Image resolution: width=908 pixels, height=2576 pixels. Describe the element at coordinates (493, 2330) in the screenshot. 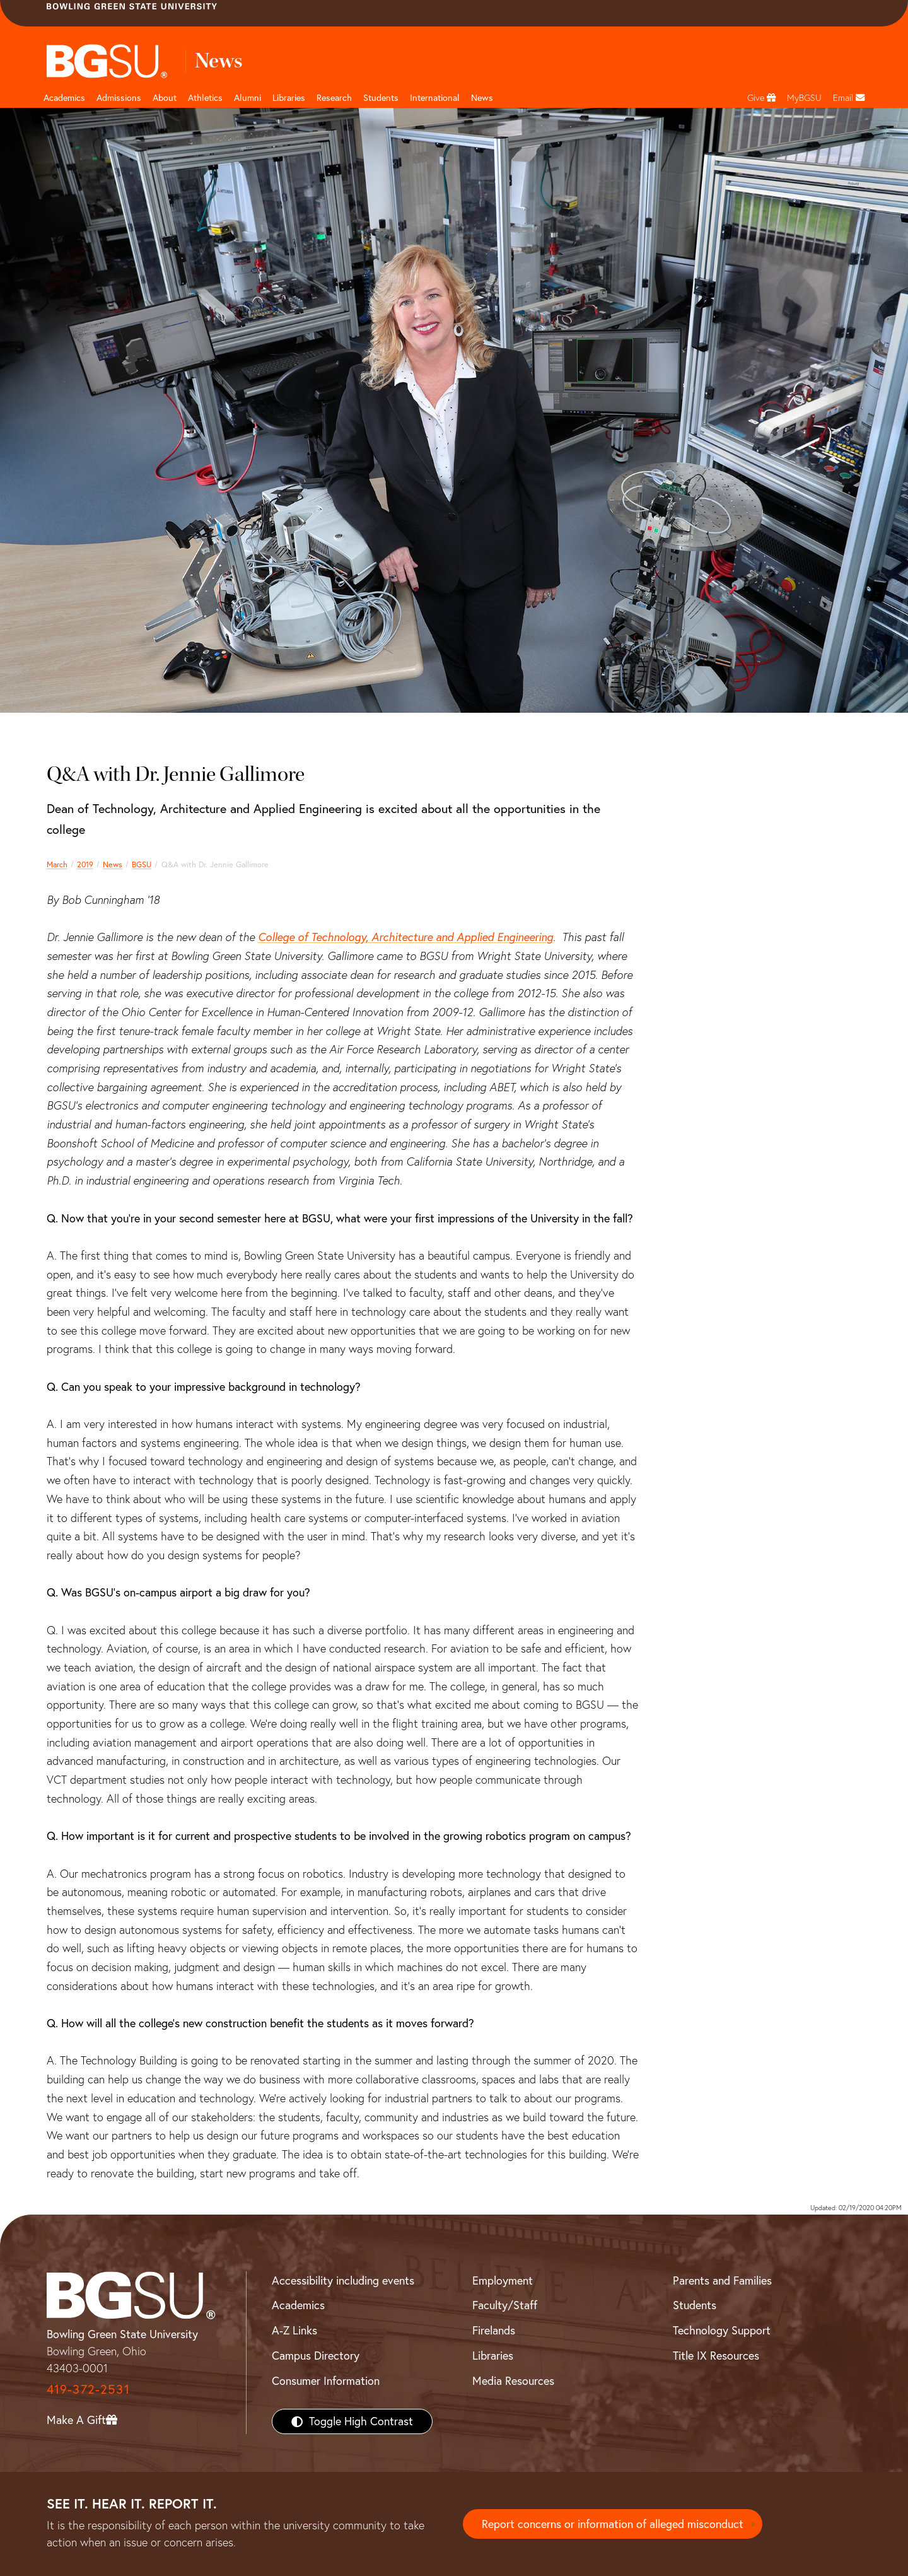

I see `Firelands [BGSU Firelands]` at that location.